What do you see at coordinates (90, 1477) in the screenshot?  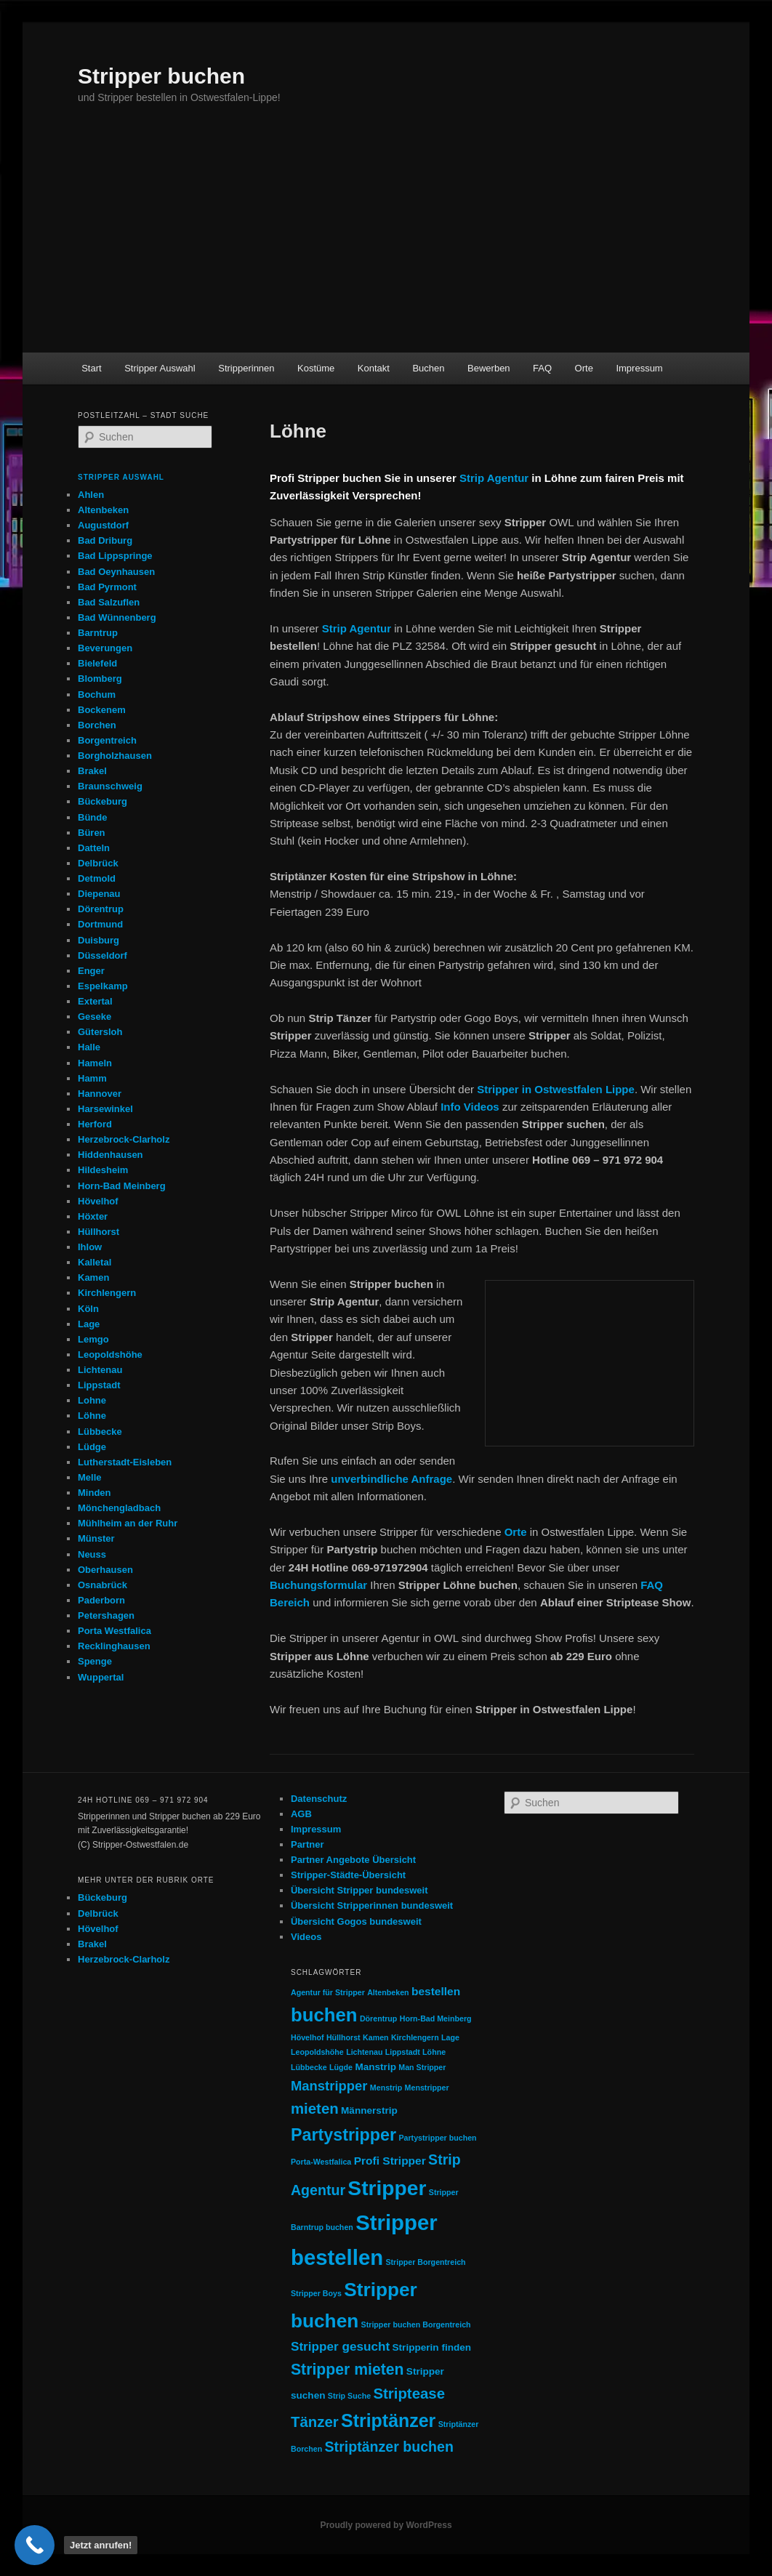 I see `Melle` at bounding box center [90, 1477].